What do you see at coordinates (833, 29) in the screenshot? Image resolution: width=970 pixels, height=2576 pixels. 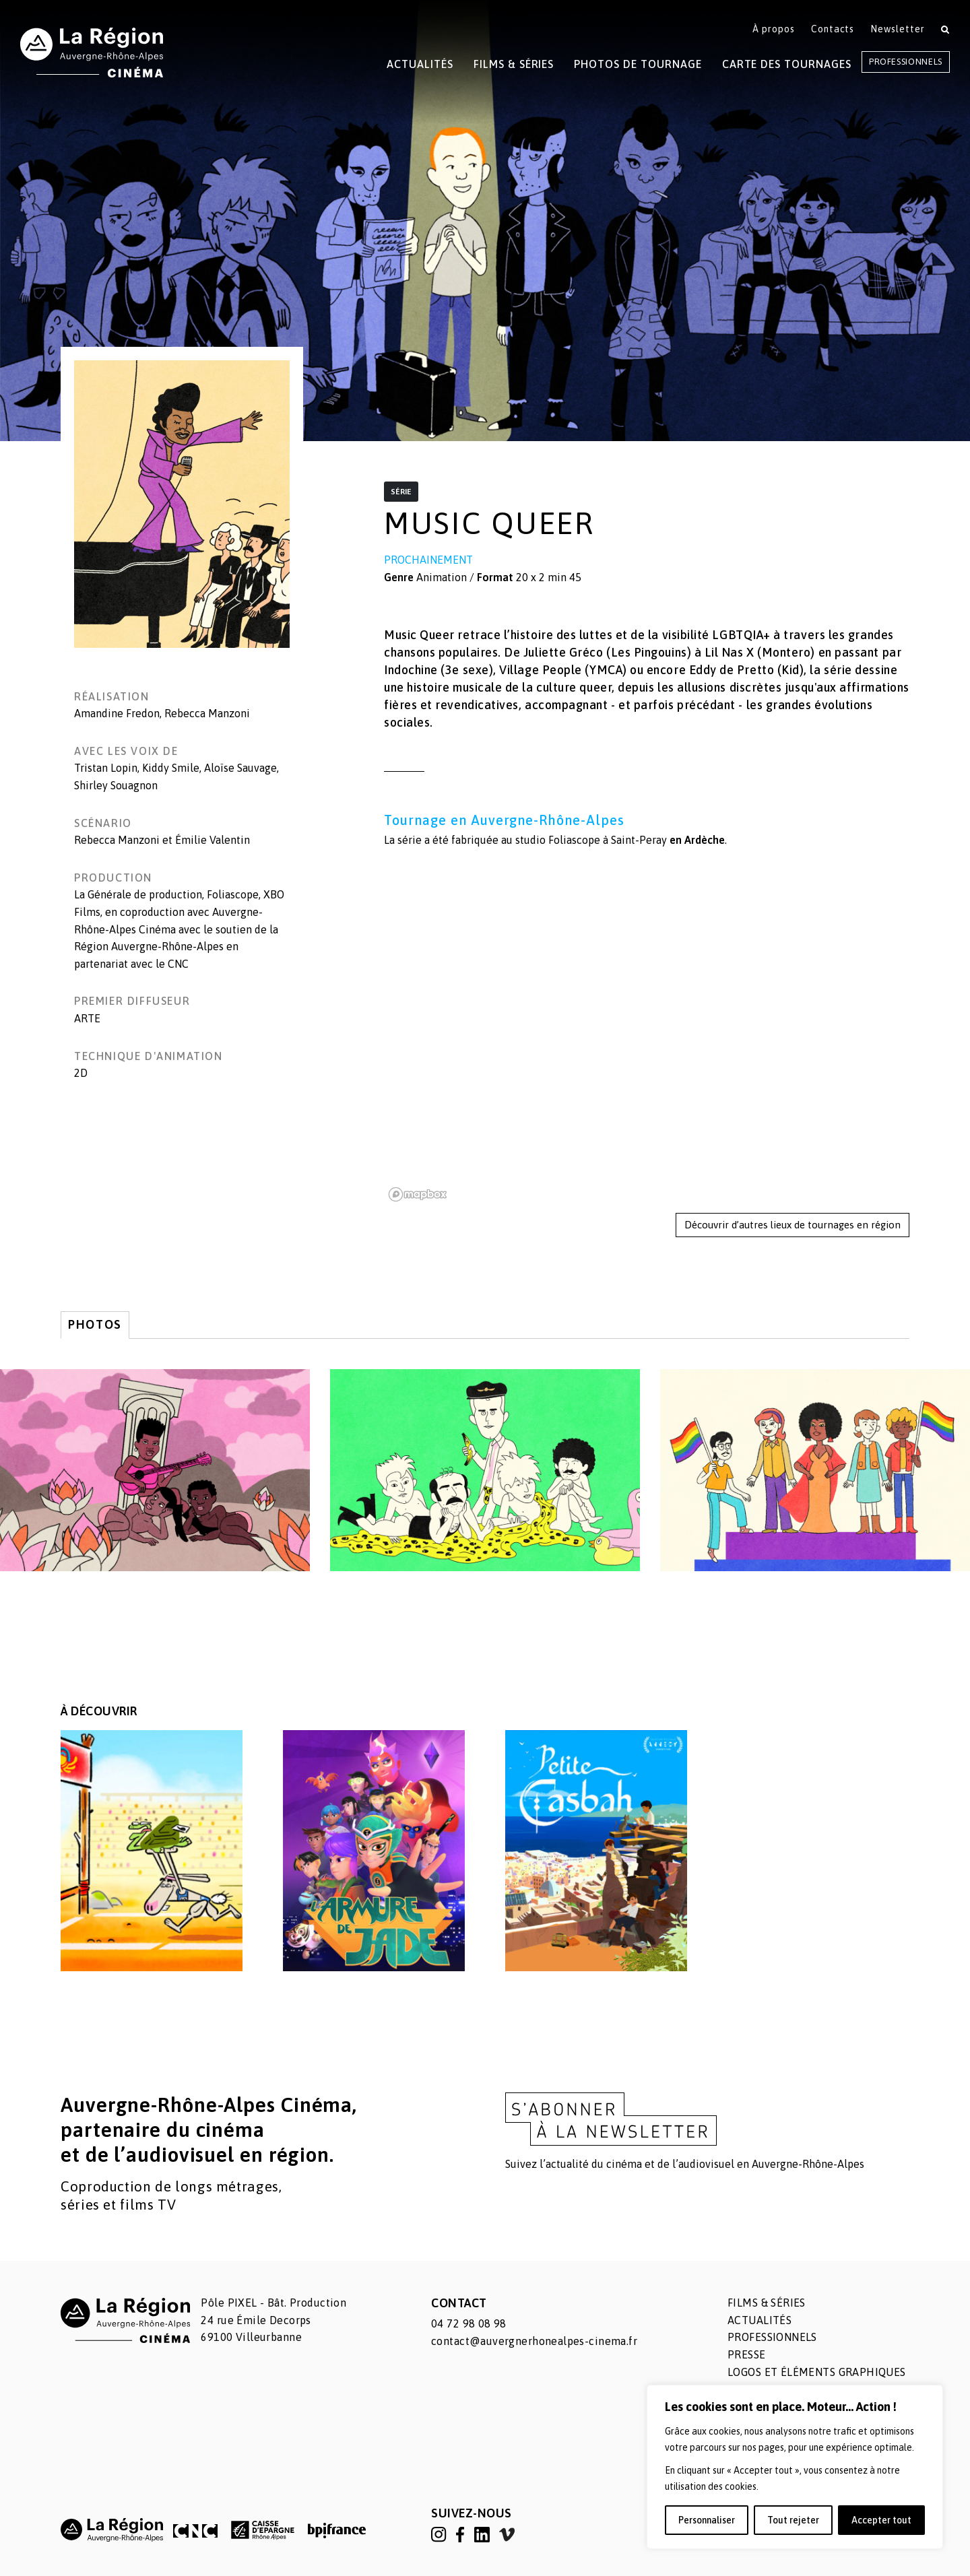 I see `Contacts` at bounding box center [833, 29].